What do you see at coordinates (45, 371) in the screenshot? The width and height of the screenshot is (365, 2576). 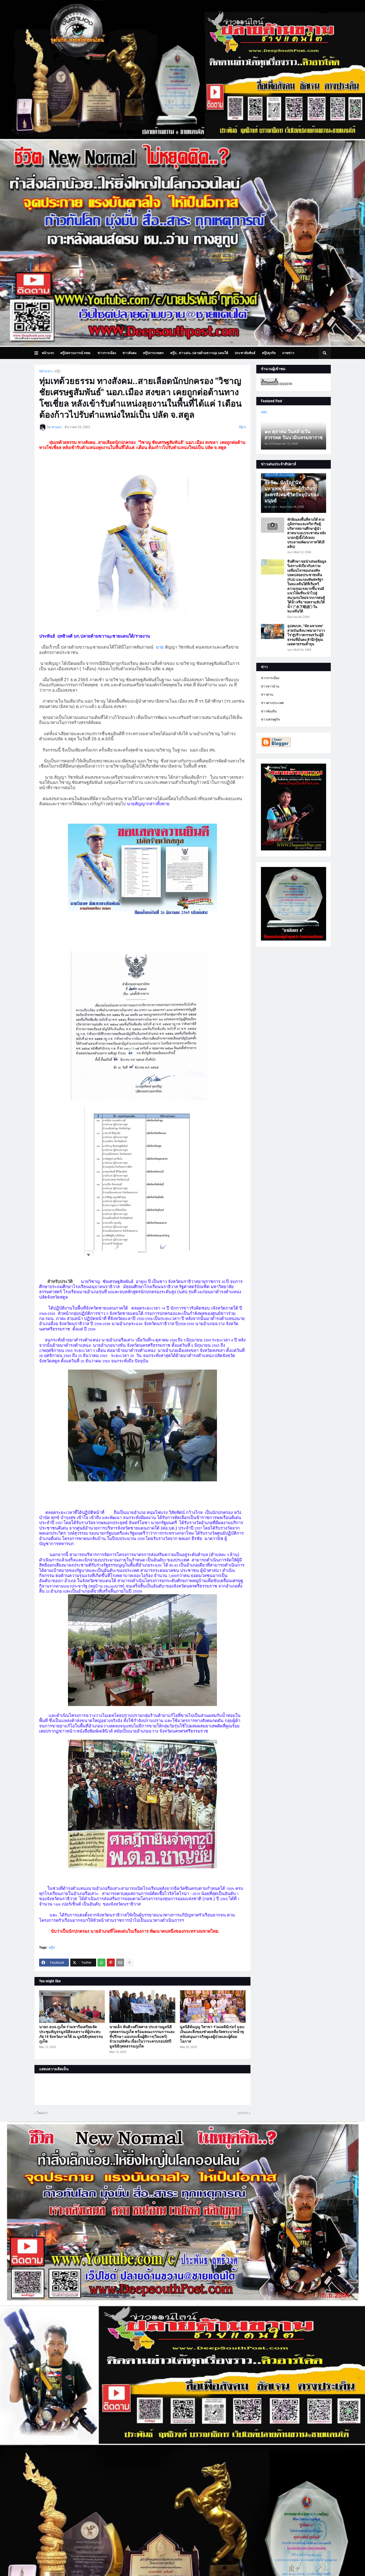 I see `หน้าแรก` at bounding box center [45, 371].